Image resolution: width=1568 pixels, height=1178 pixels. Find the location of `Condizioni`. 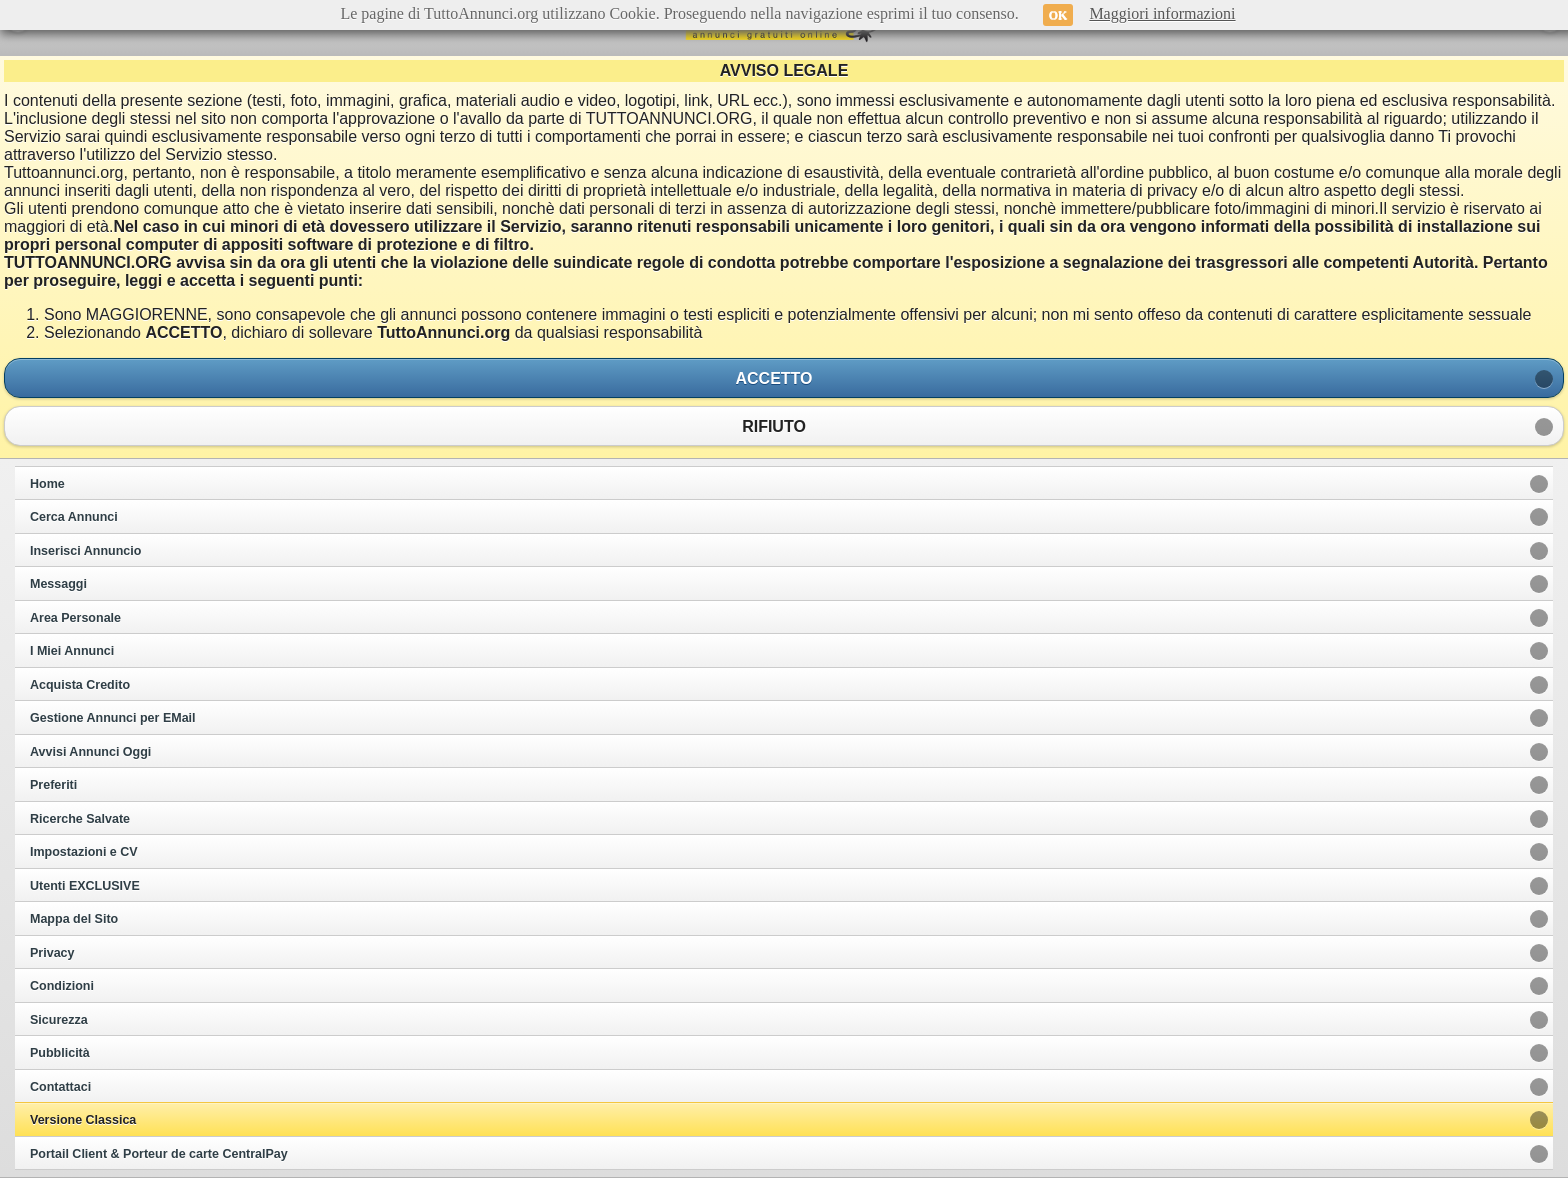

Condizioni is located at coordinates (62, 986).